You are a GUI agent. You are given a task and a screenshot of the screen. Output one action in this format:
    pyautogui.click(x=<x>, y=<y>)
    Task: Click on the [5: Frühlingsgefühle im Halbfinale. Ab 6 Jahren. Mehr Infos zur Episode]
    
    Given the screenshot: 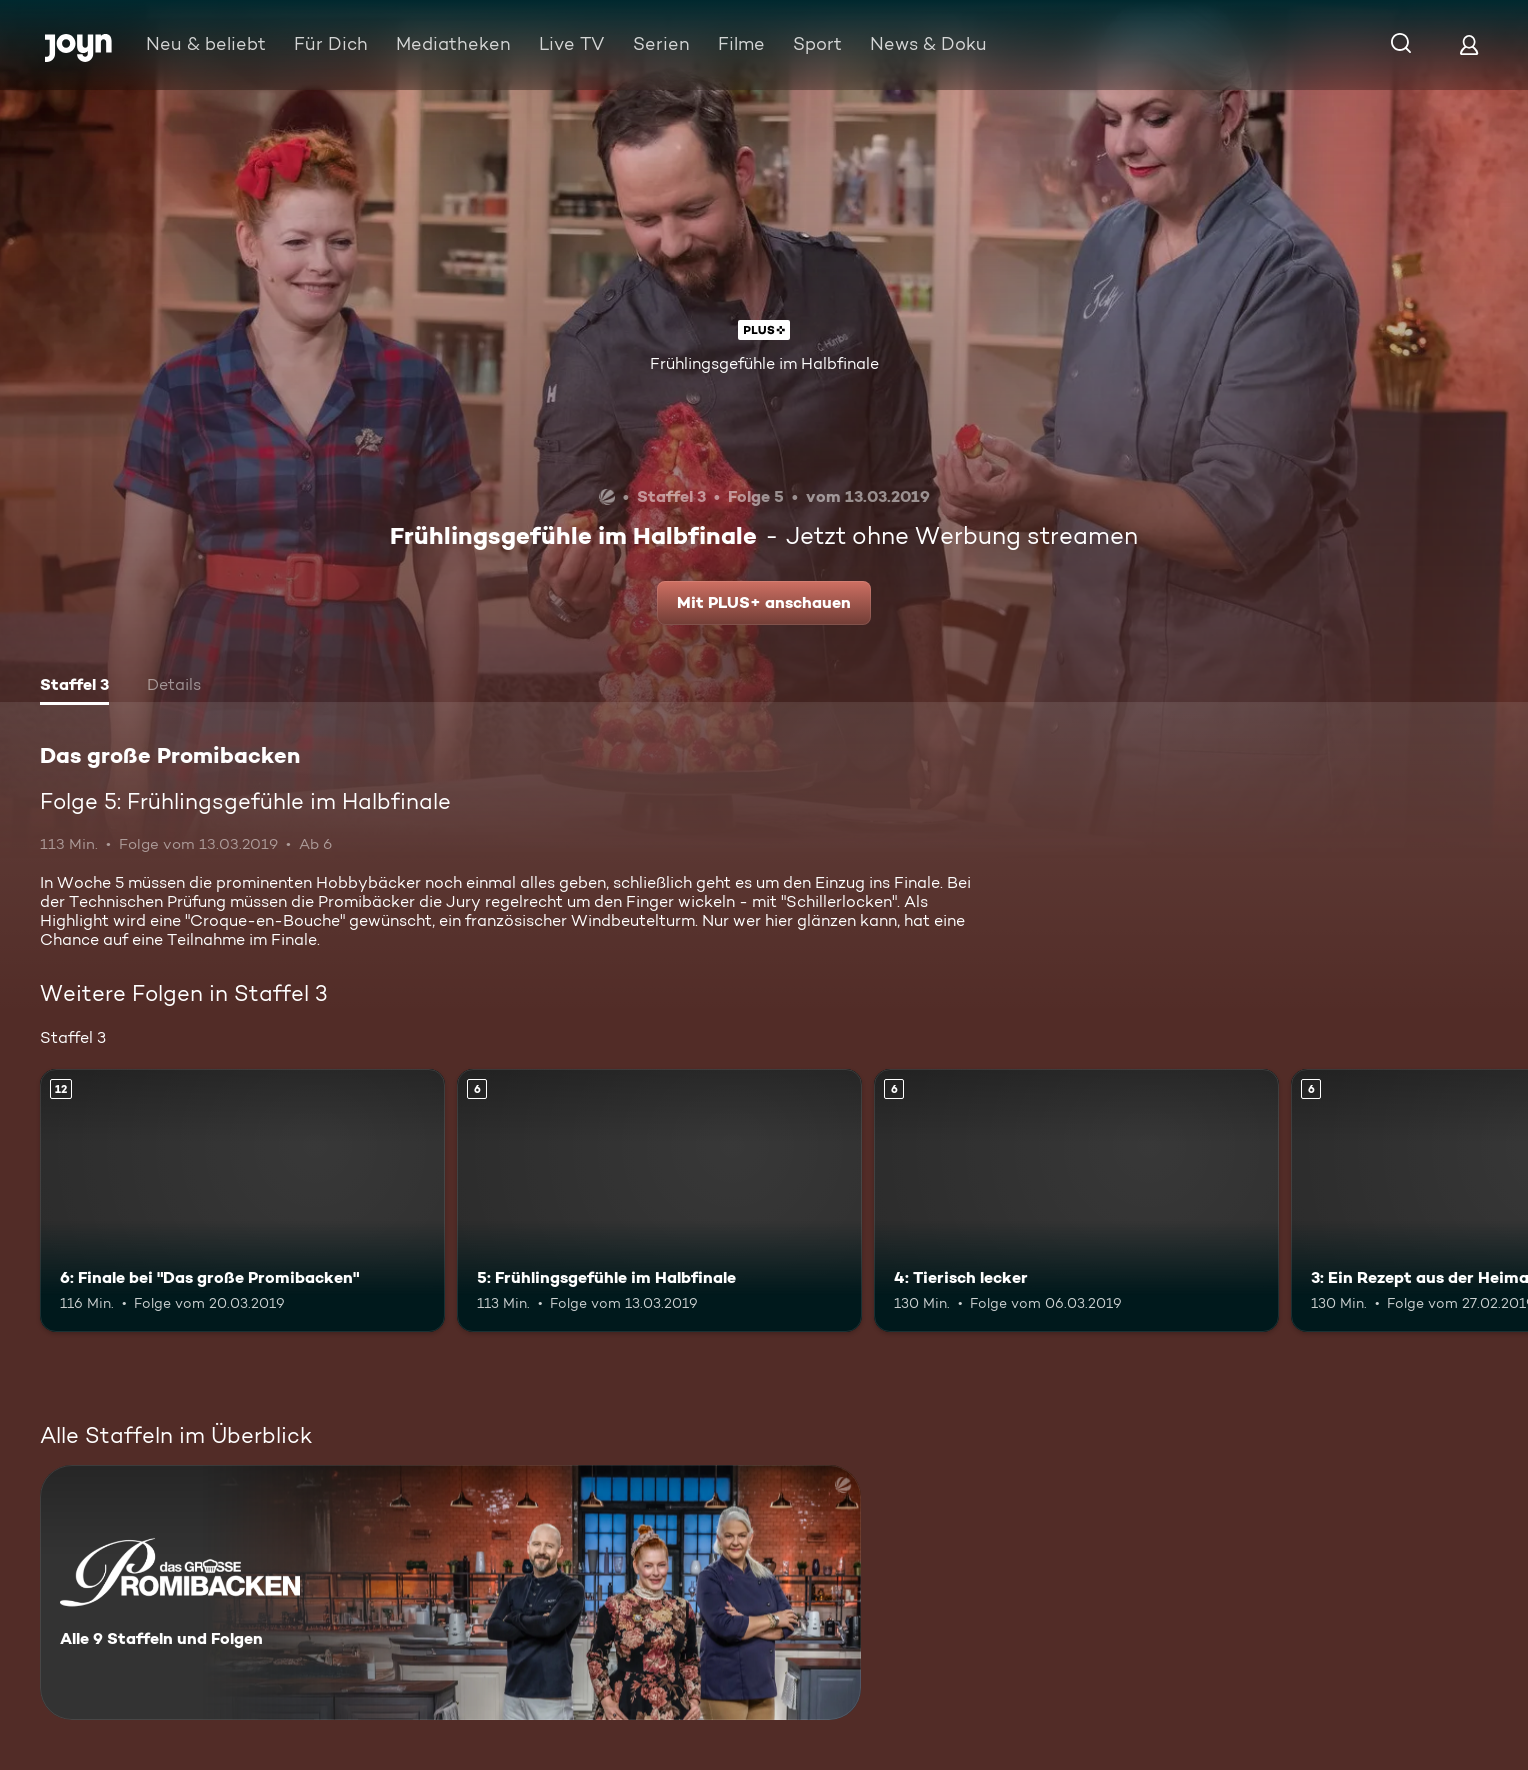 What is the action you would take?
    pyautogui.click(x=659, y=1200)
    